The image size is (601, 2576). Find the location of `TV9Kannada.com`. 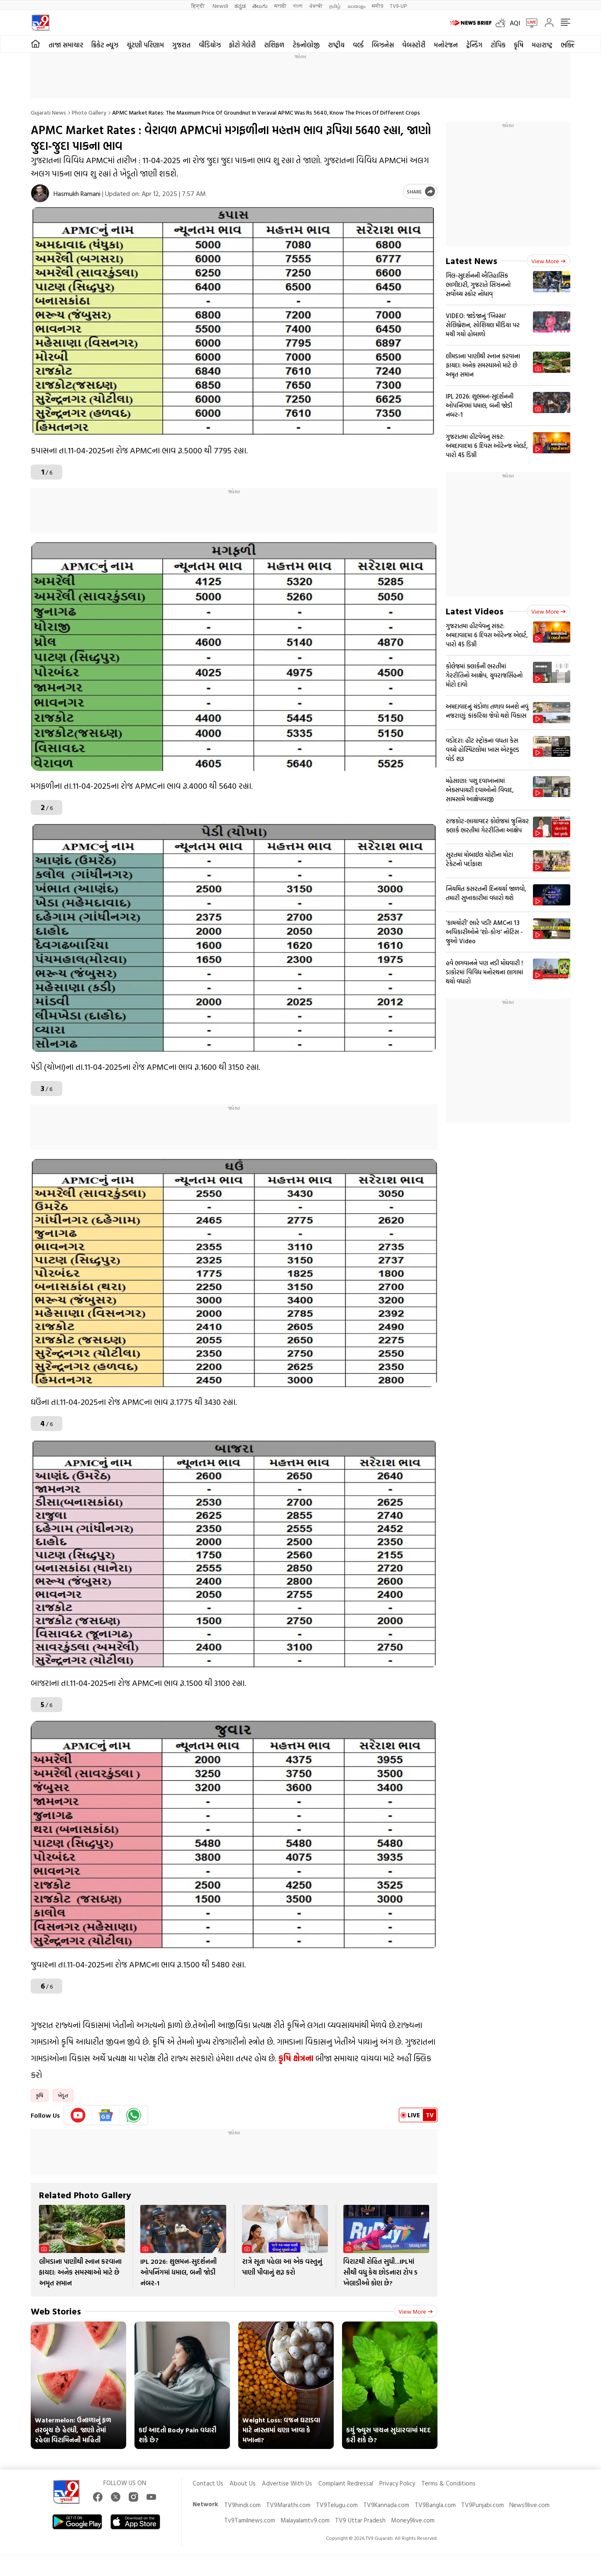

TV9Kannada.com is located at coordinates (386, 2505).